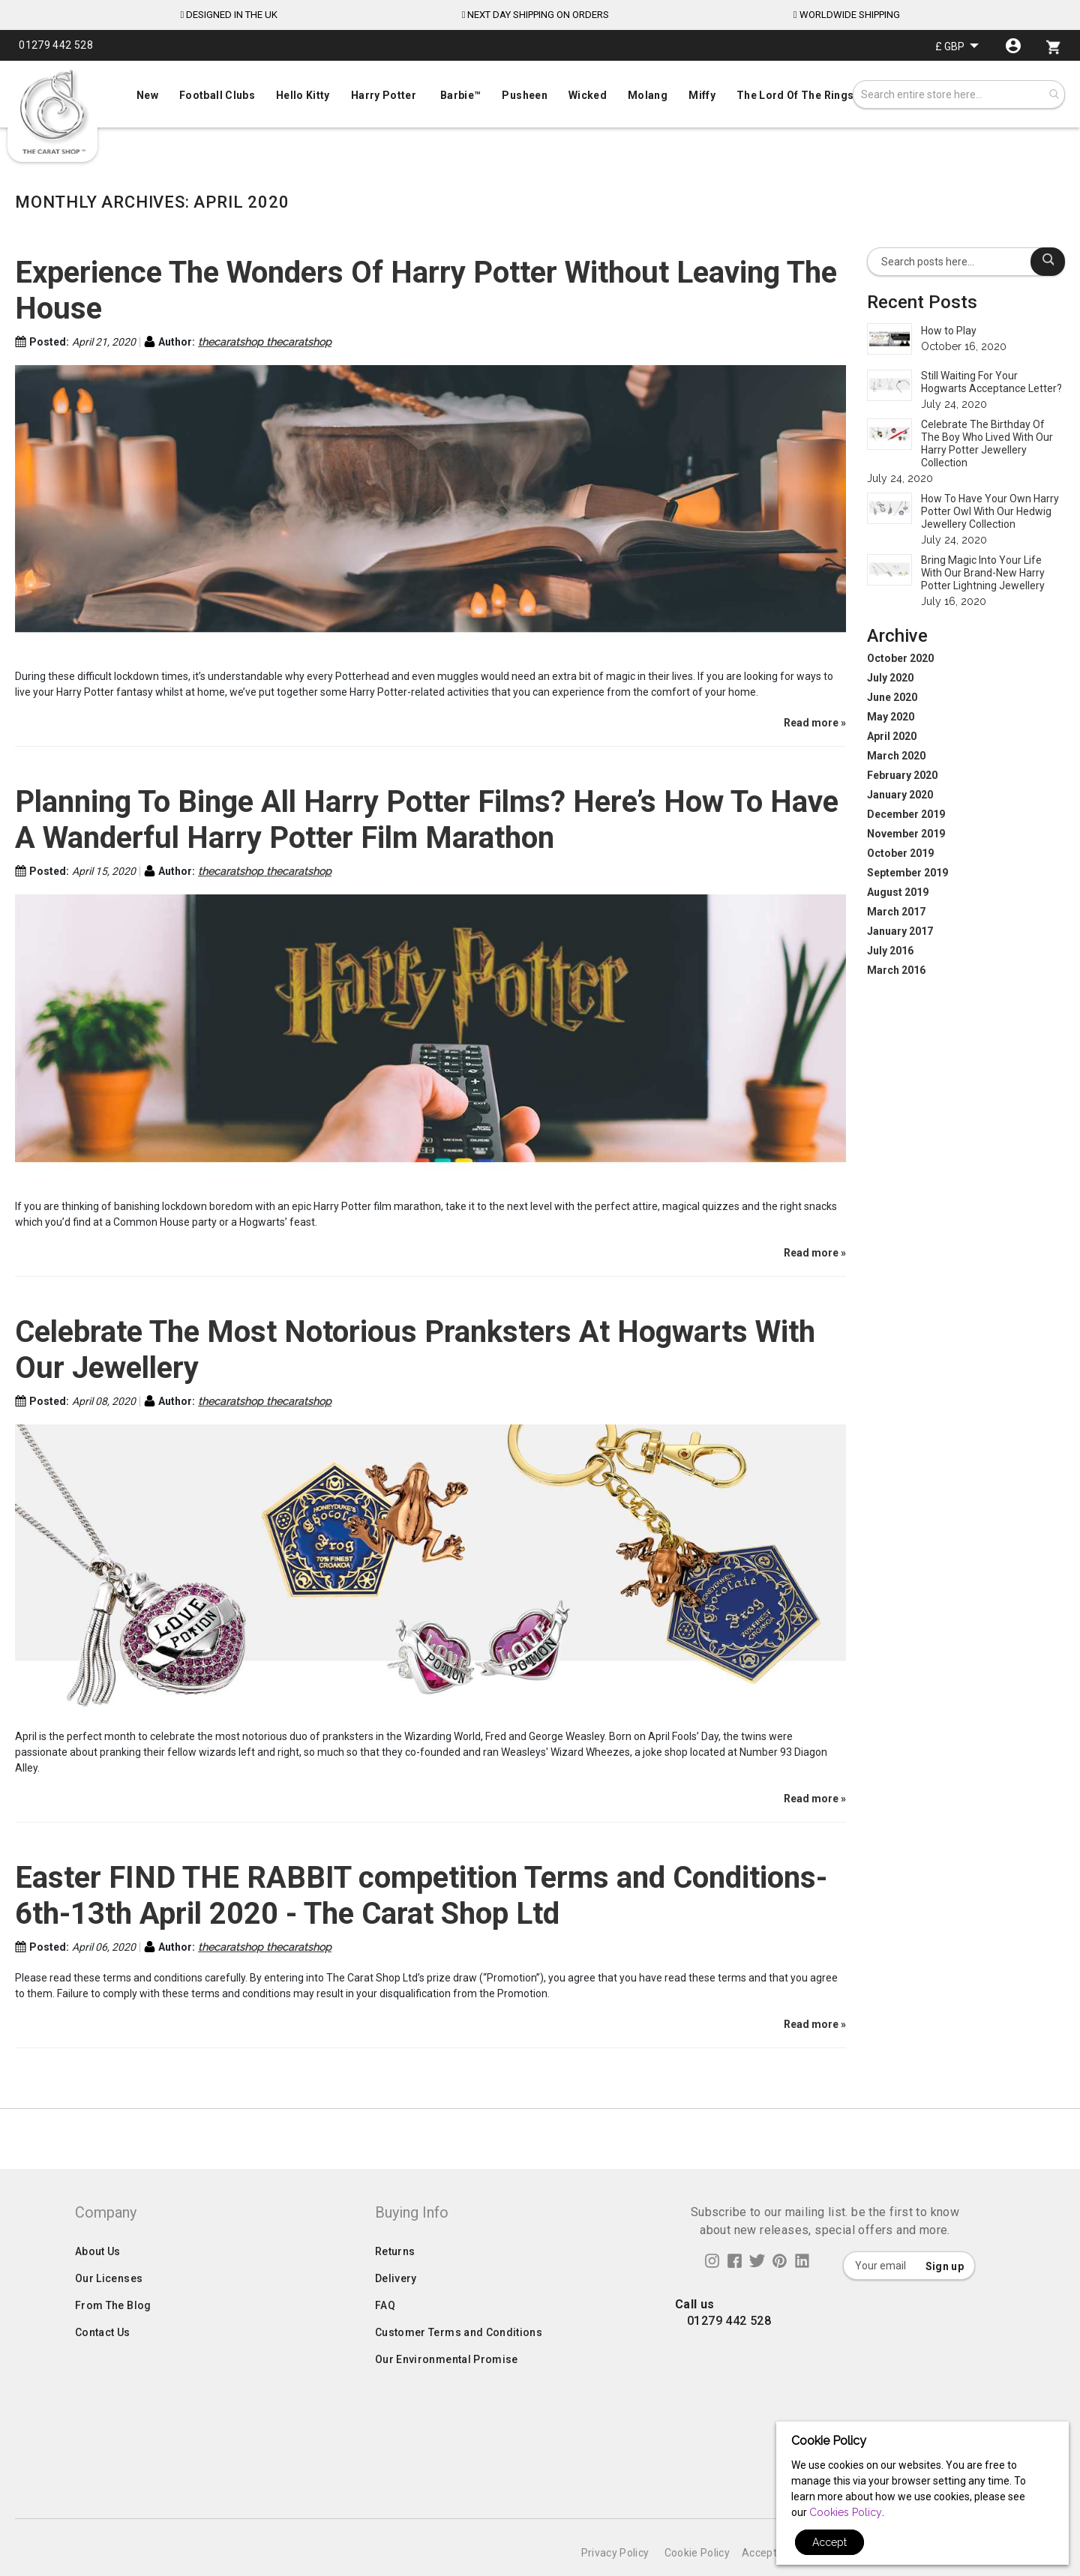  I want to click on Still Waiting For Your Hogwarts Acceptance Letter?, so click(991, 382).